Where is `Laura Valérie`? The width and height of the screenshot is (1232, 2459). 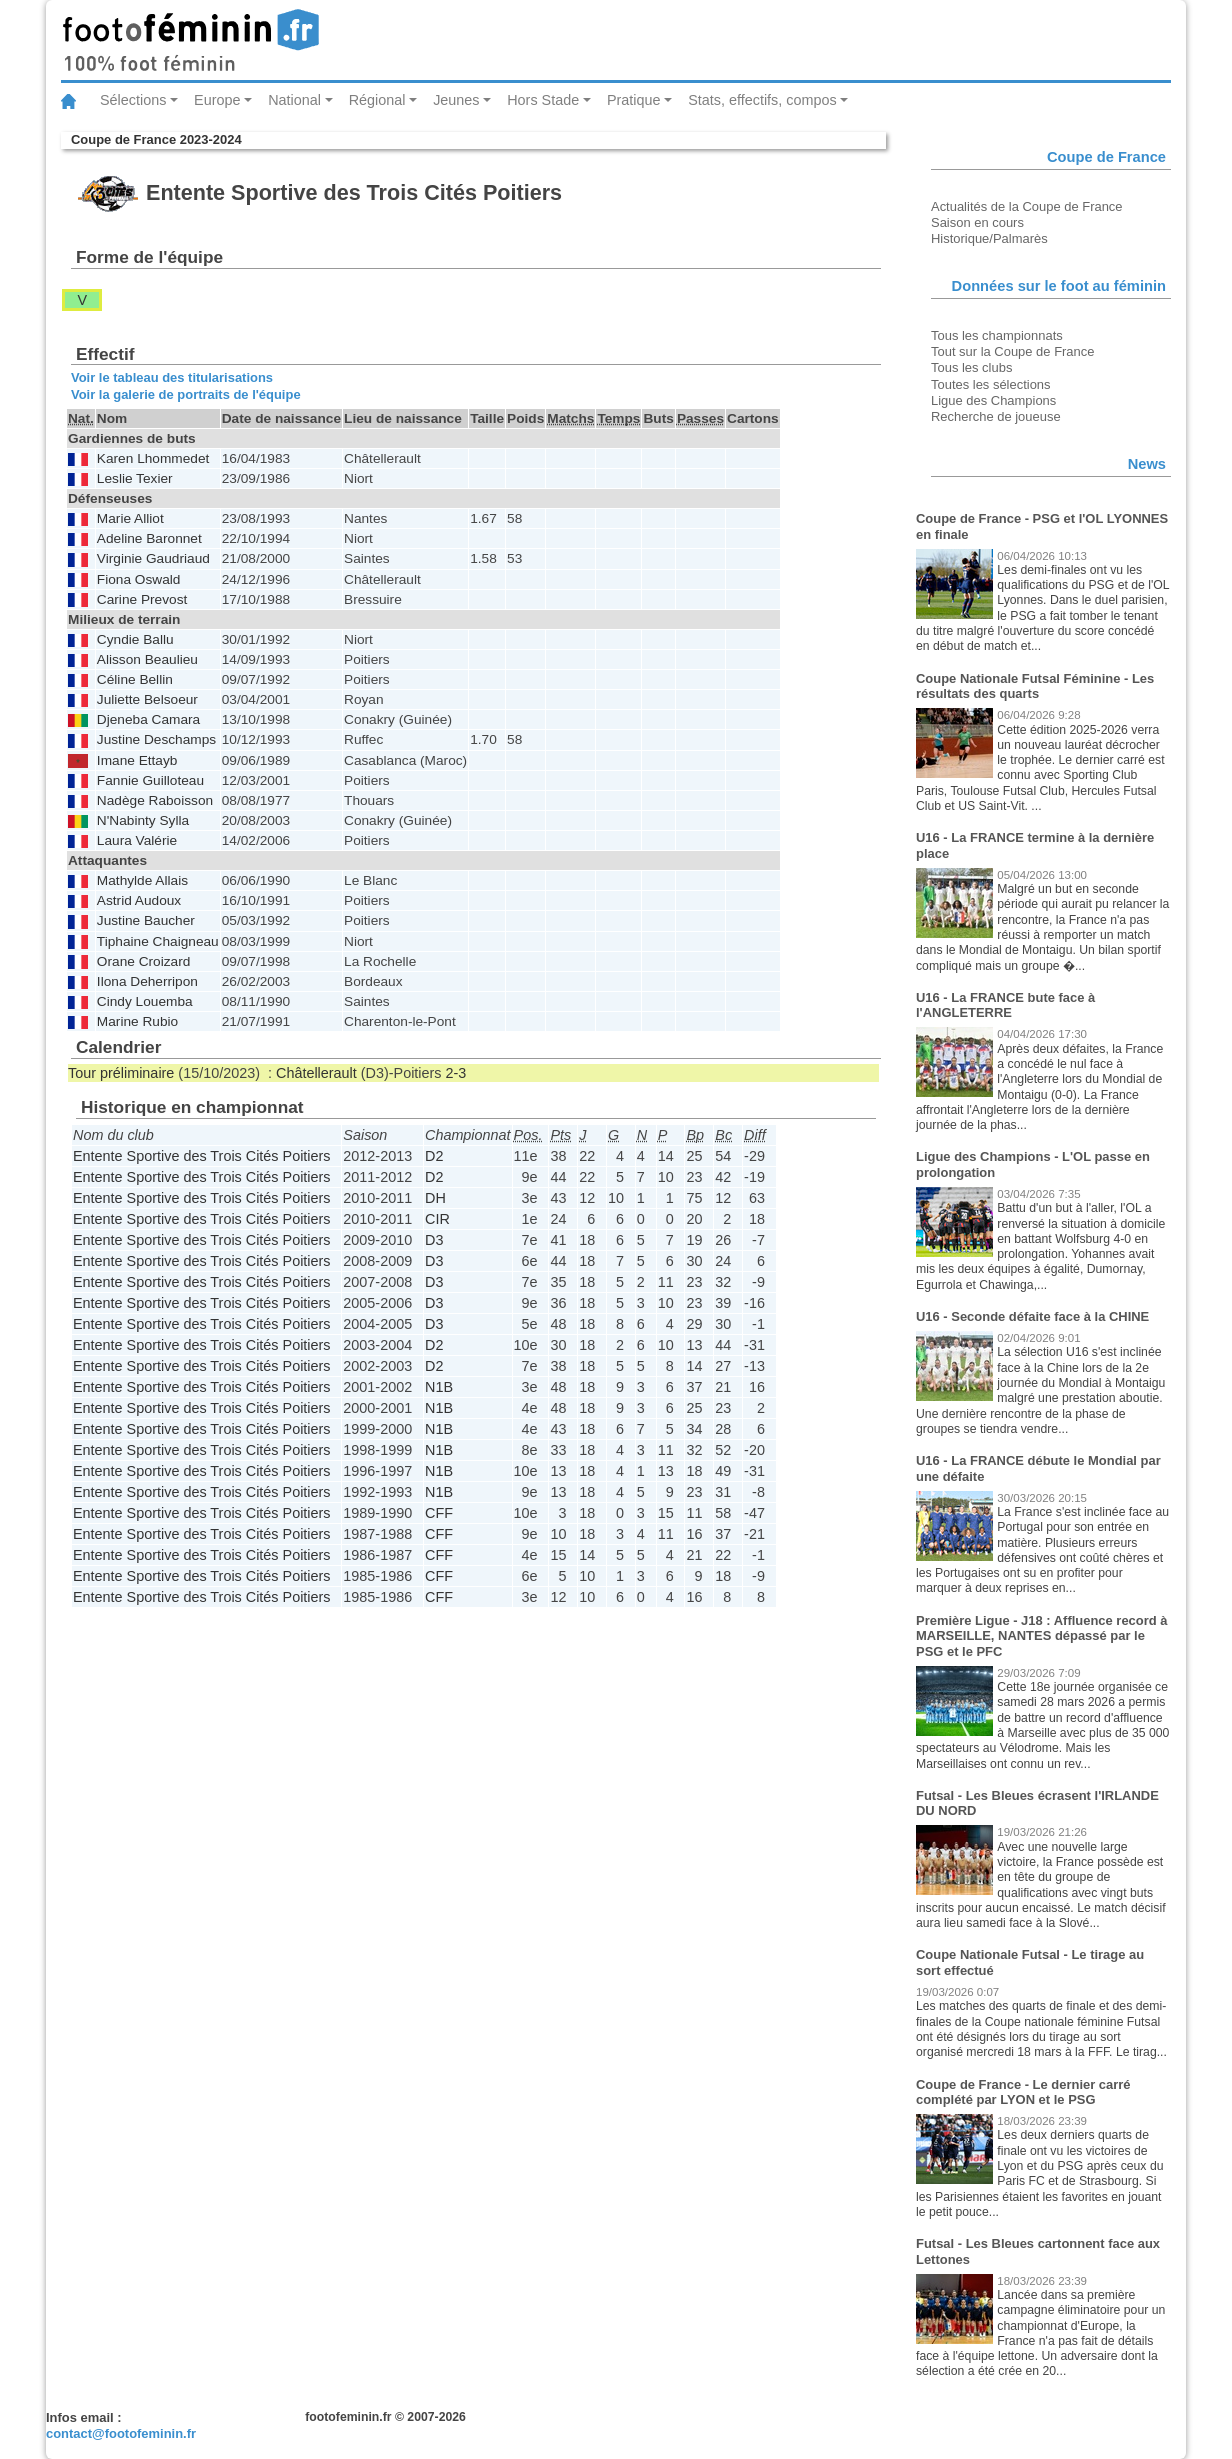 Laura Valérie is located at coordinates (137, 840).